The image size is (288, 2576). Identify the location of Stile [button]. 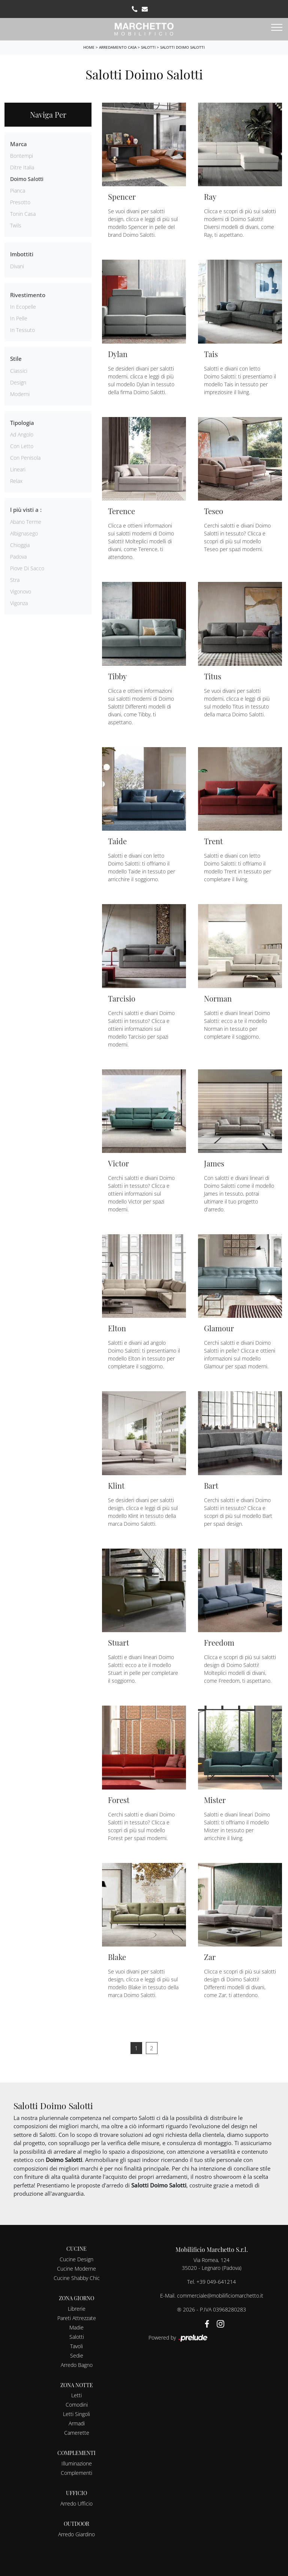
(16, 358).